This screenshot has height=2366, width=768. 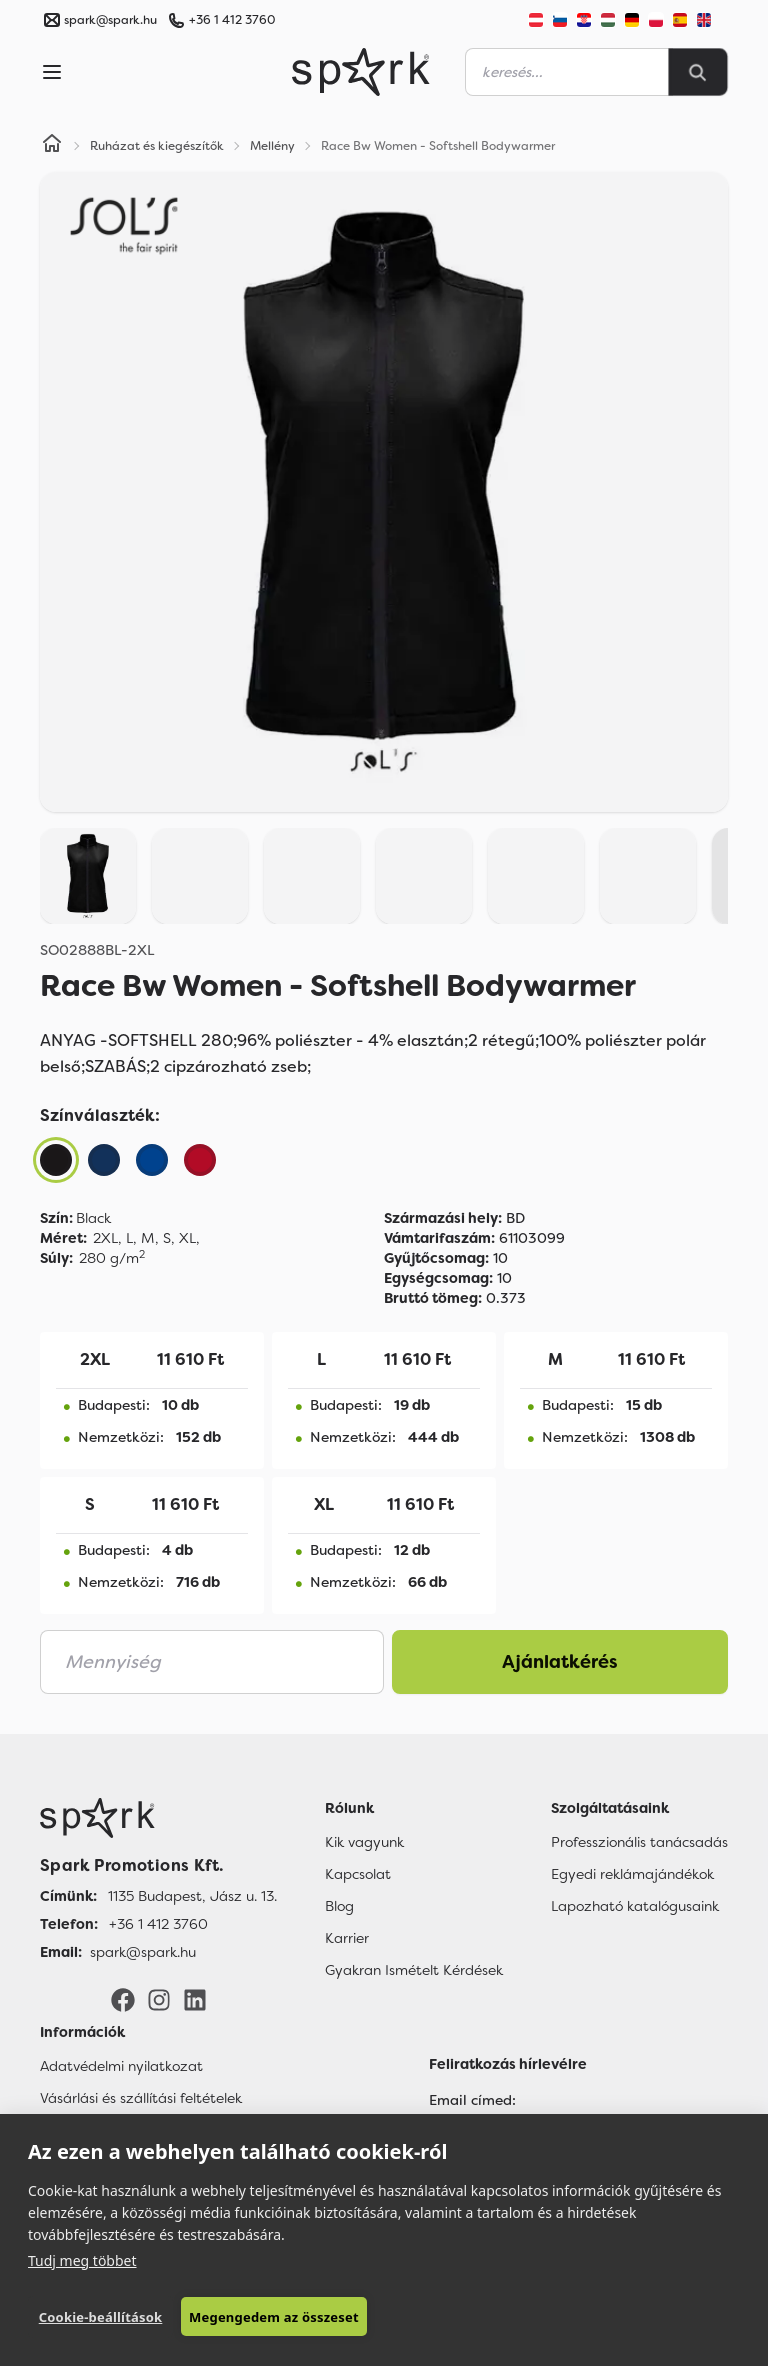 What do you see at coordinates (121, 2066) in the screenshot?
I see `Adatvédelmi nyilatkozat` at bounding box center [121, 2066].